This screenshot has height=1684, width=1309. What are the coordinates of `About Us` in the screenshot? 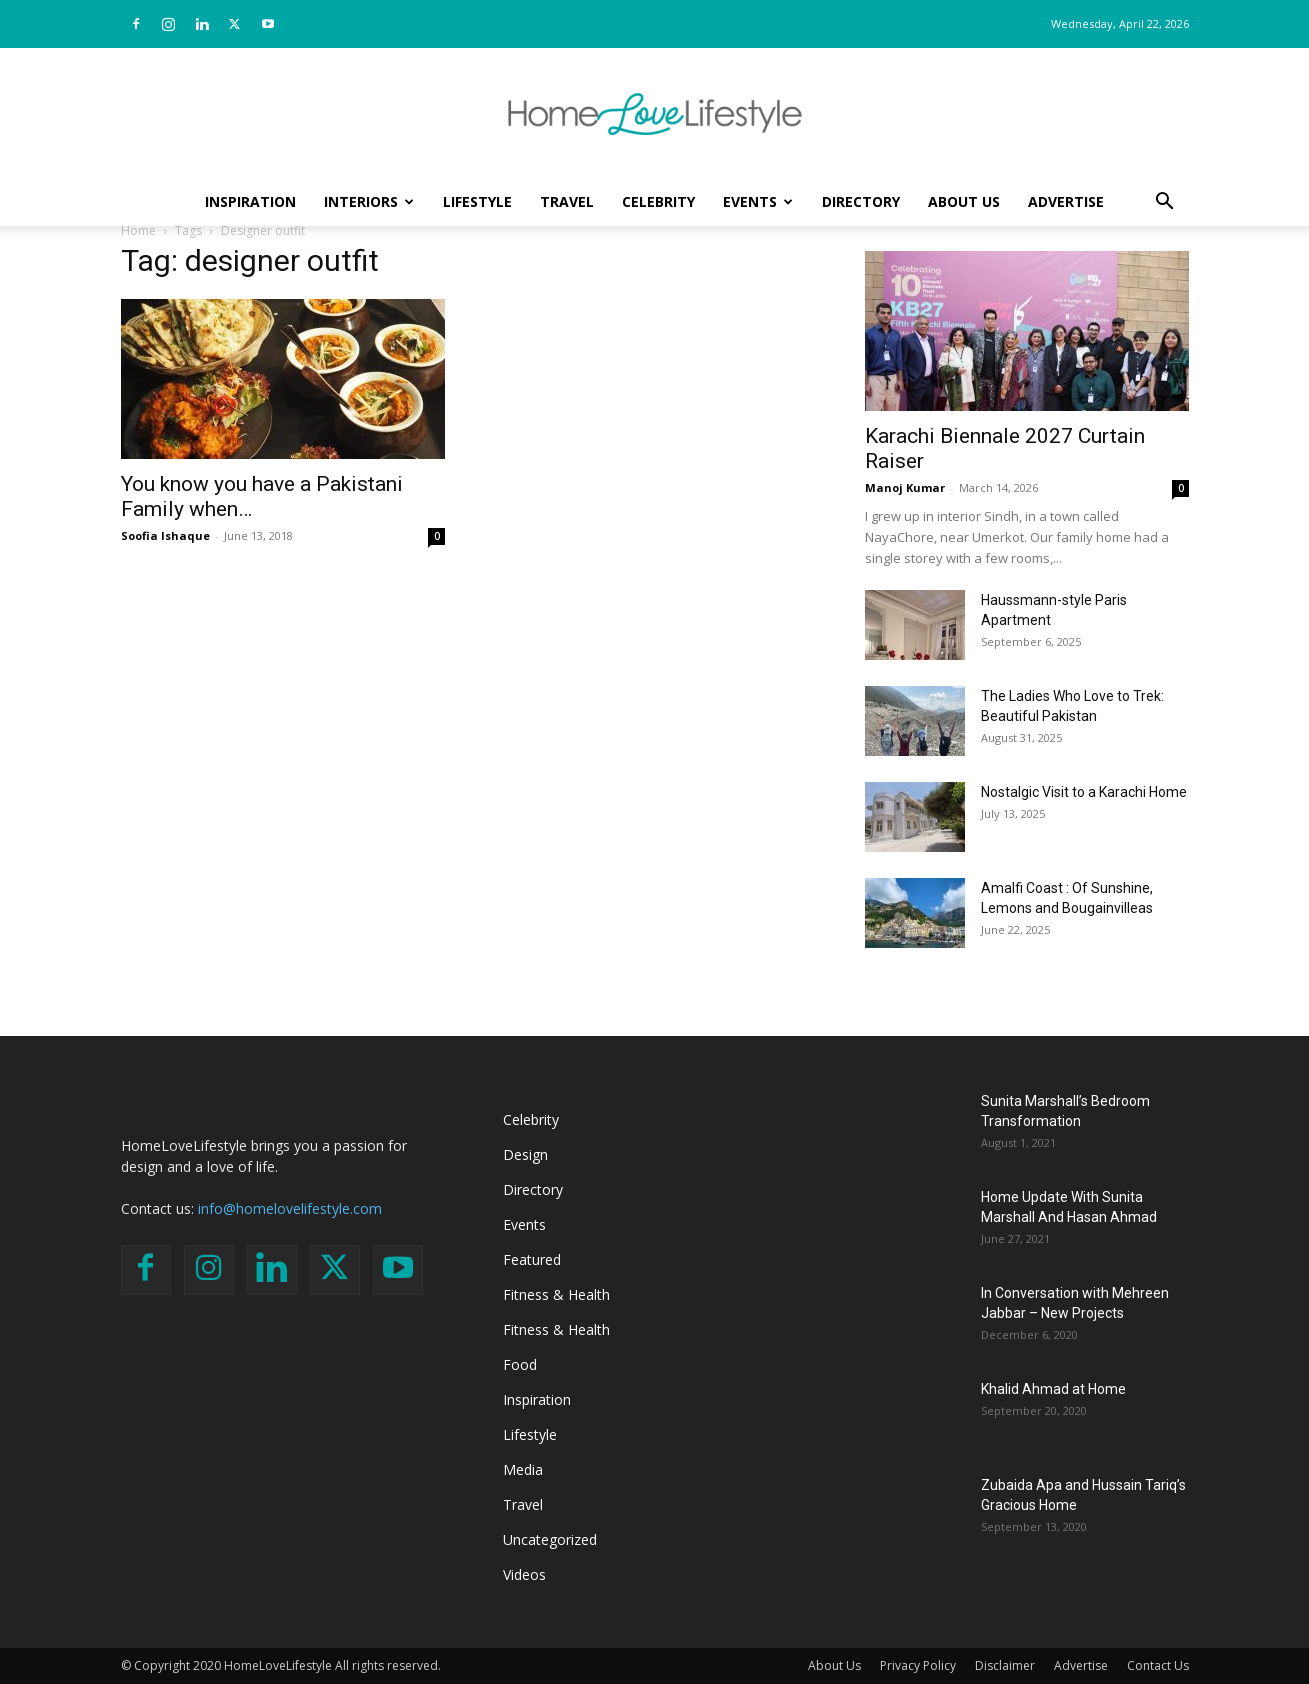 It's located at (964, 201).